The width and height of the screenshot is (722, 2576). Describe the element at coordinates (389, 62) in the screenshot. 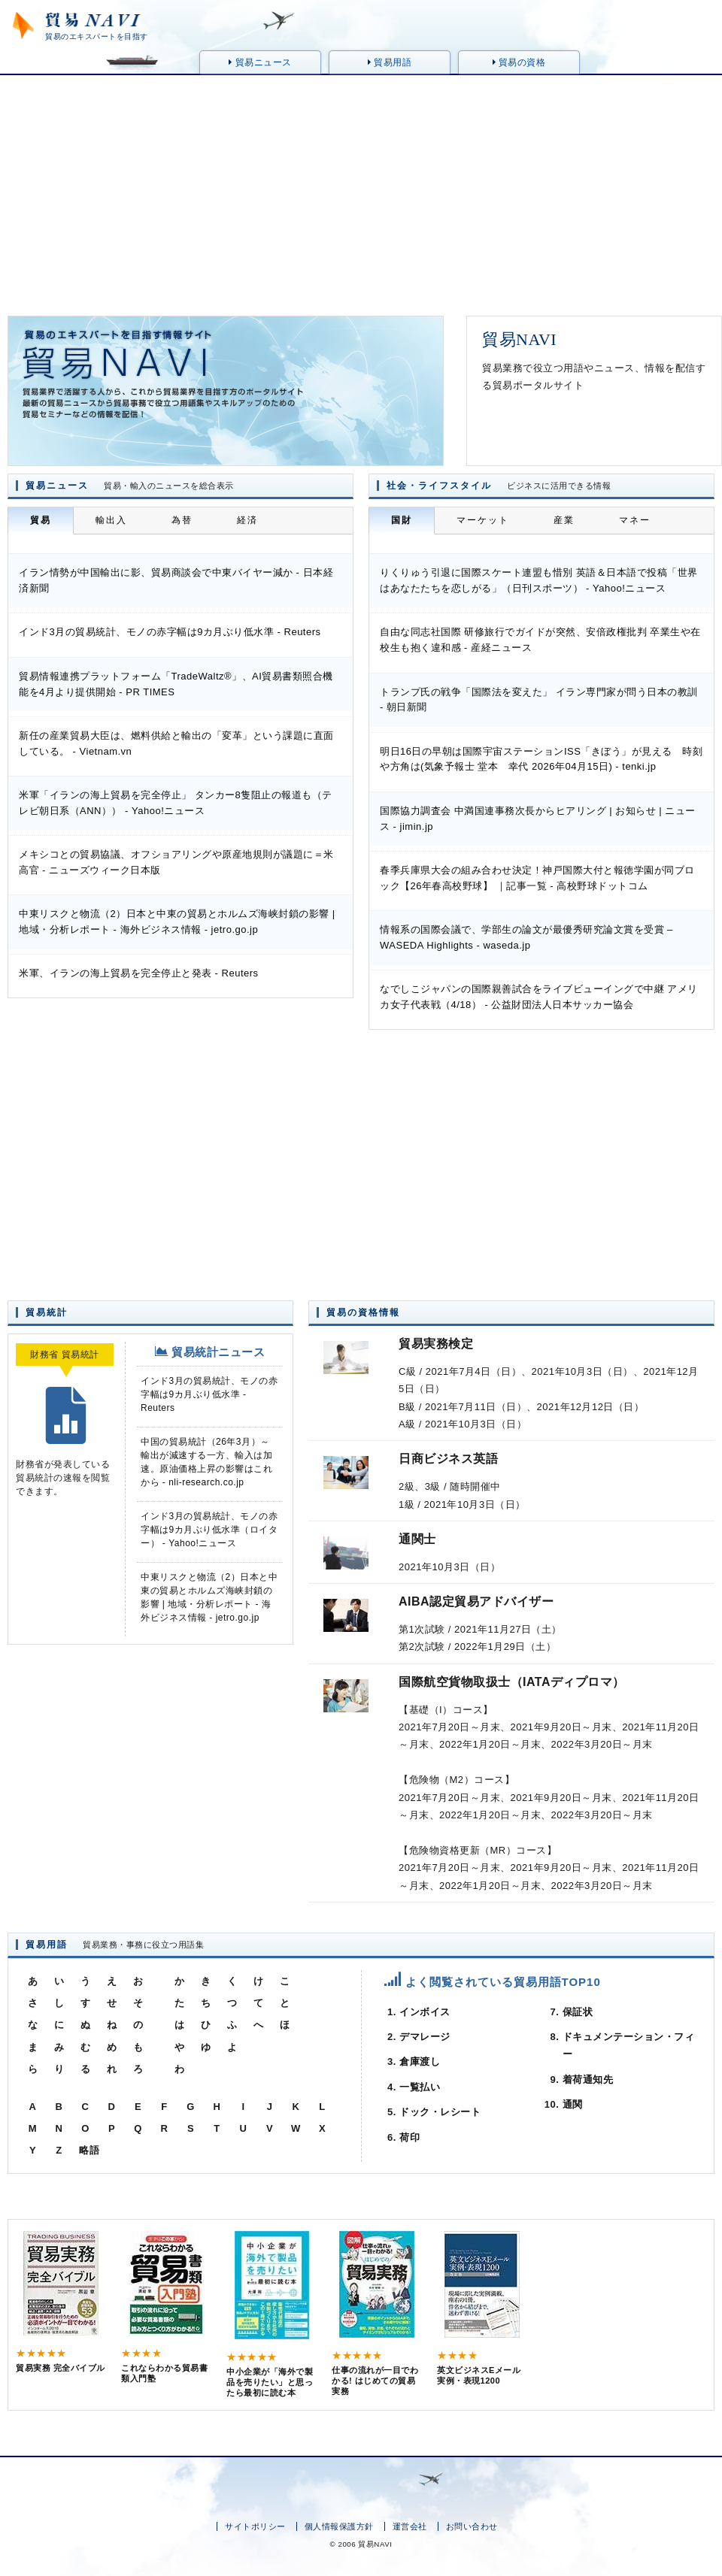

I see `貿易用語` at that location.